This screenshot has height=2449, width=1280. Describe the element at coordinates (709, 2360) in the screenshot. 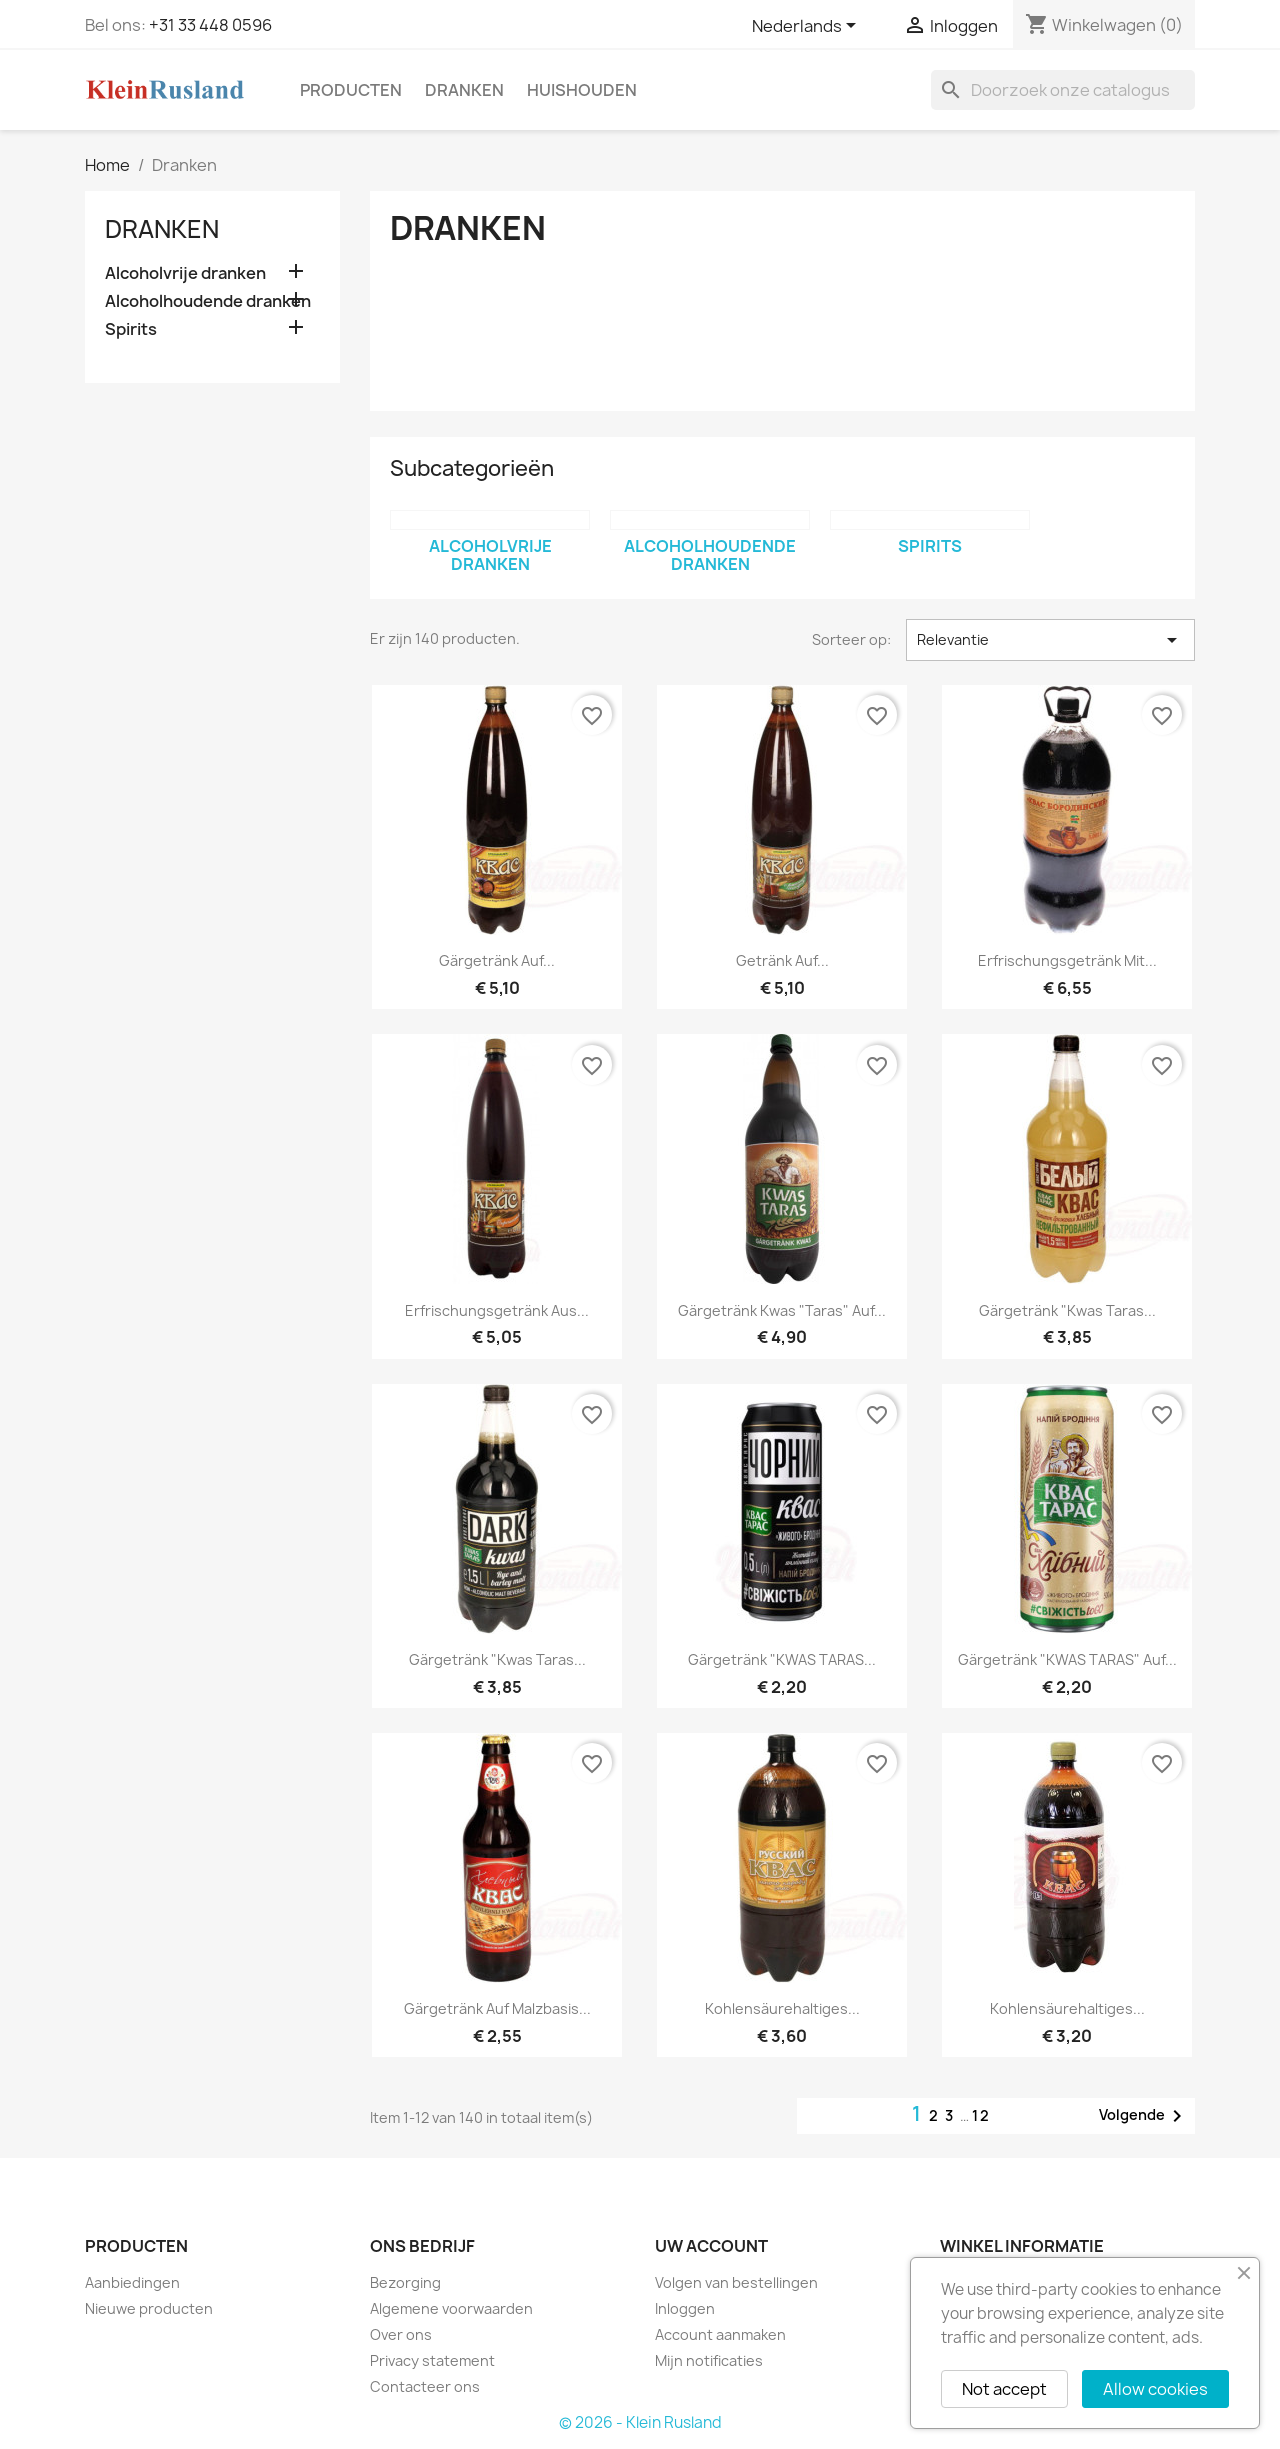

I see `Mijn notificaties` at that location.